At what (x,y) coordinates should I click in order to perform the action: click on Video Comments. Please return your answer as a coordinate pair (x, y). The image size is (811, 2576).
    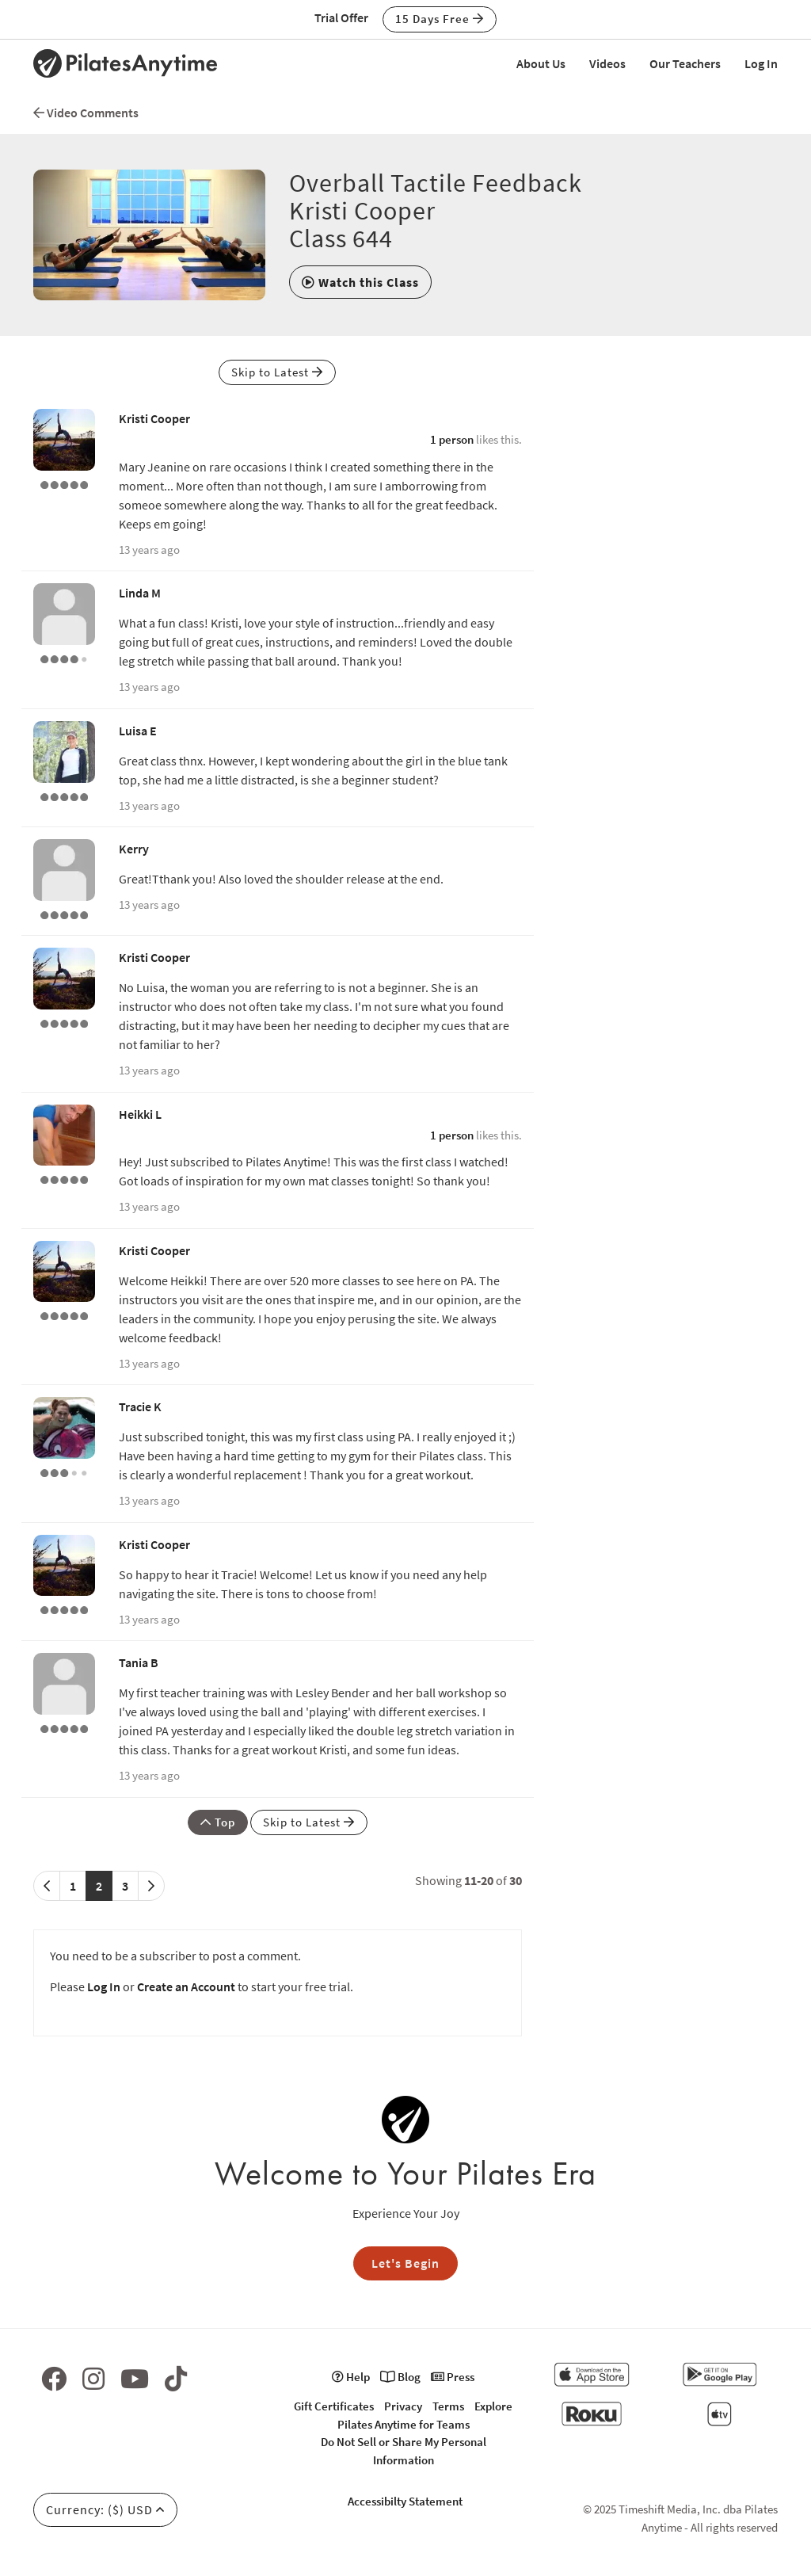
    Looking at the image, I should click on (86, 112).